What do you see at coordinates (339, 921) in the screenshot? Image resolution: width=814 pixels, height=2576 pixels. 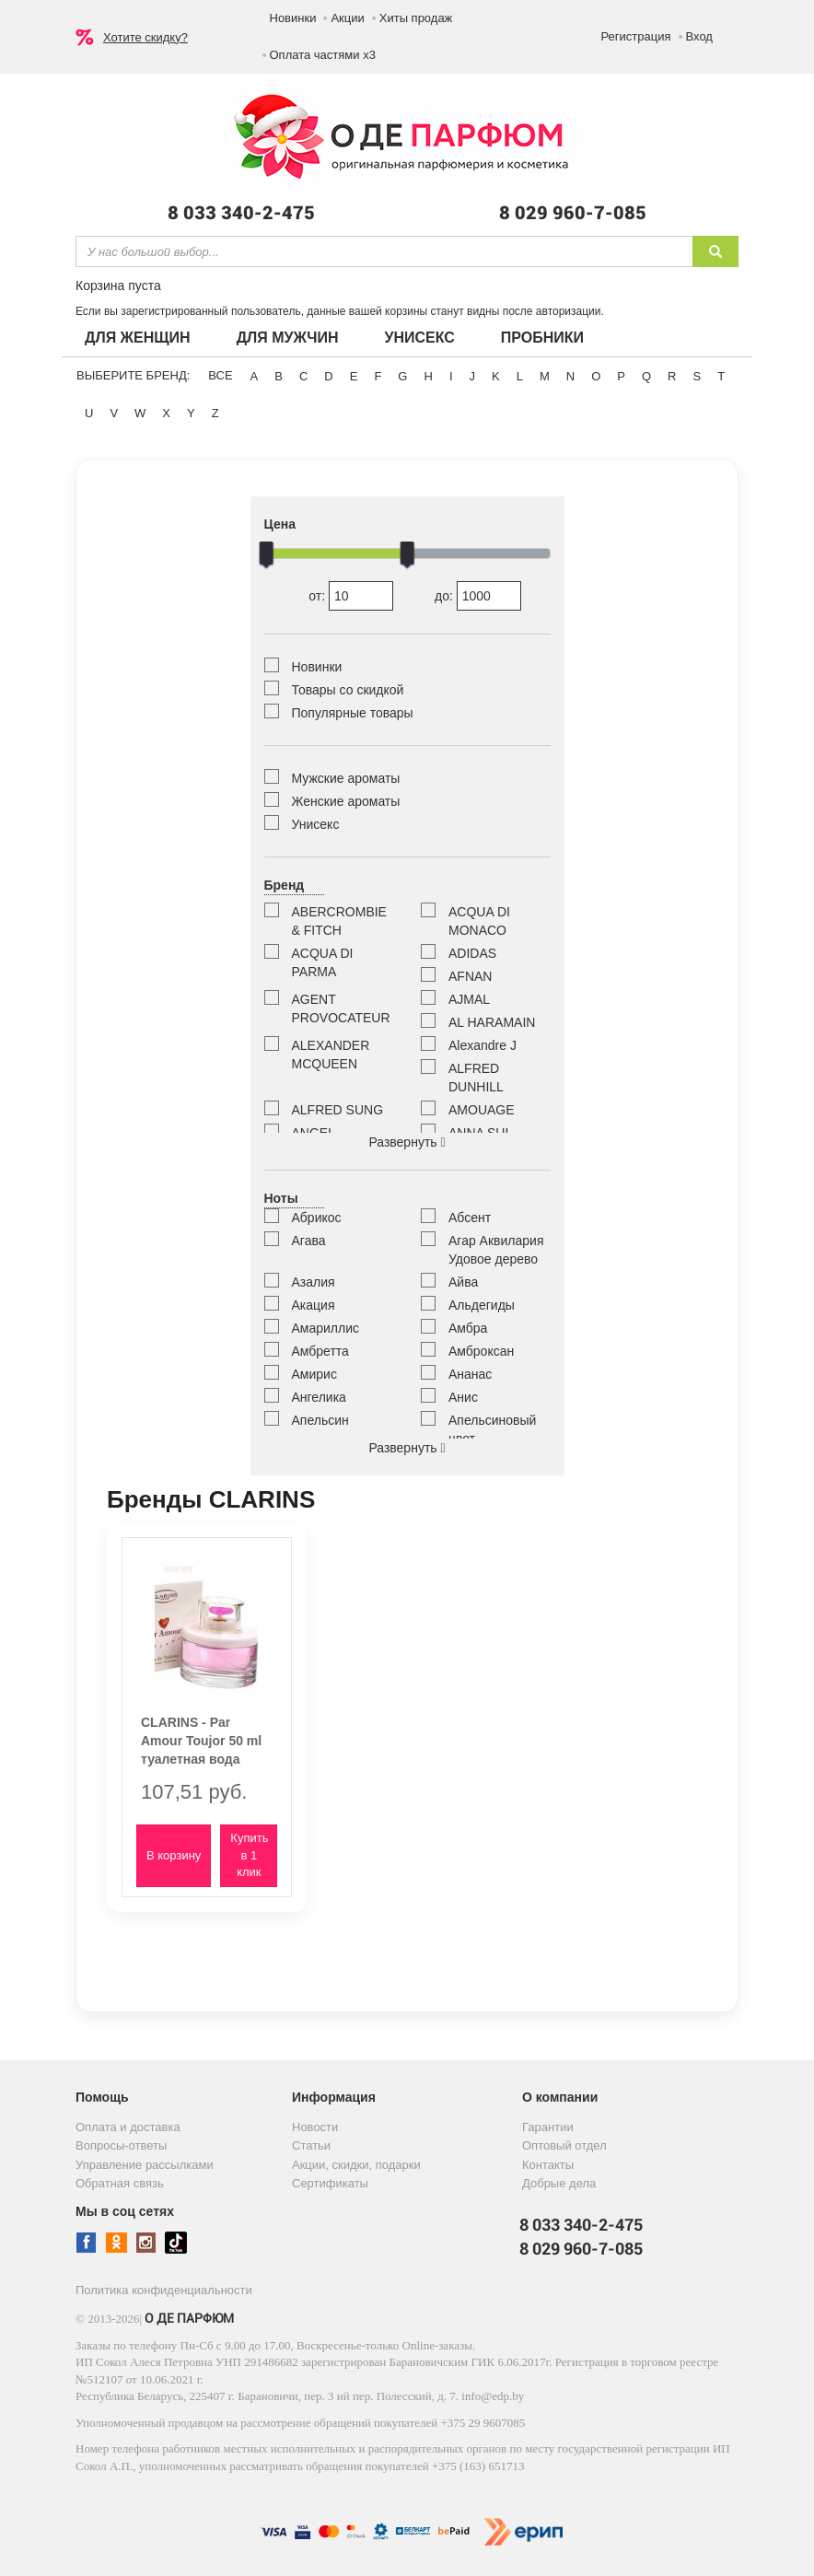 I see `ABERCROMBIE & FITCH` at bounding box center [339, 921].